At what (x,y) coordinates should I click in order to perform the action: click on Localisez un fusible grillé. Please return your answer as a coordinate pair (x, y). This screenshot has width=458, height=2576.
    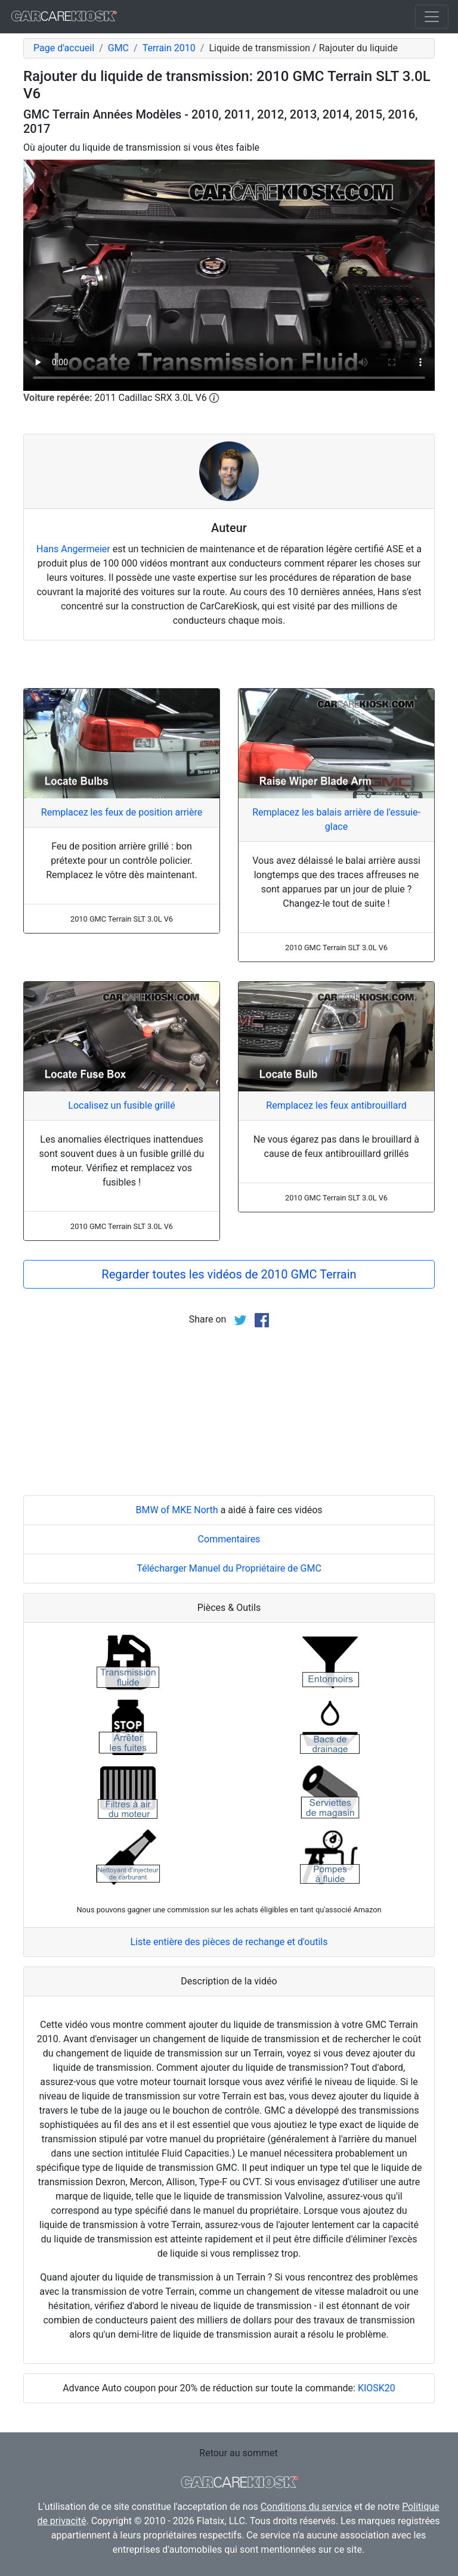
    Looking at the image, I should click on (121, 1105).